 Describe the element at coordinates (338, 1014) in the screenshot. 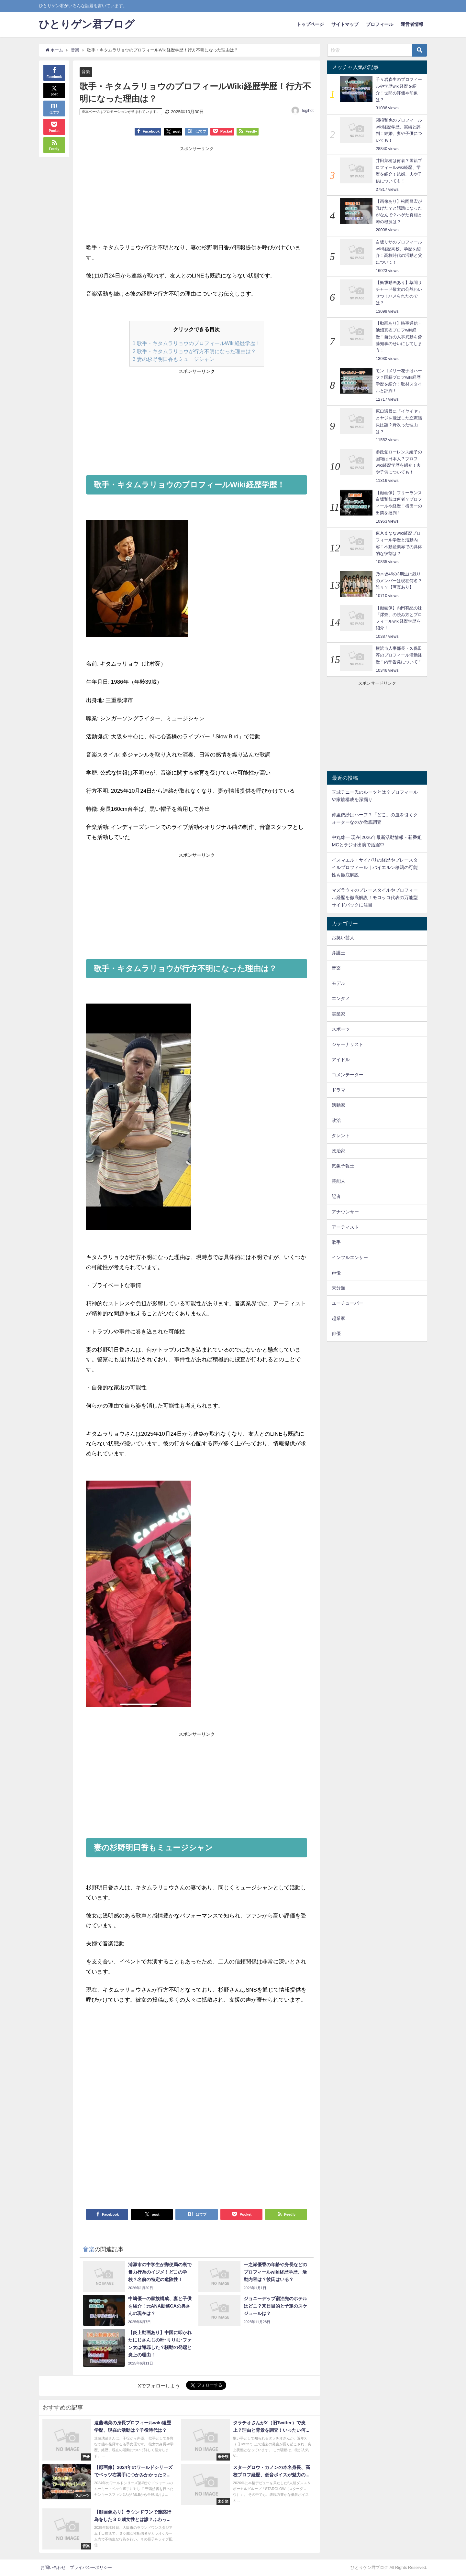

I see `実業家` at that location.